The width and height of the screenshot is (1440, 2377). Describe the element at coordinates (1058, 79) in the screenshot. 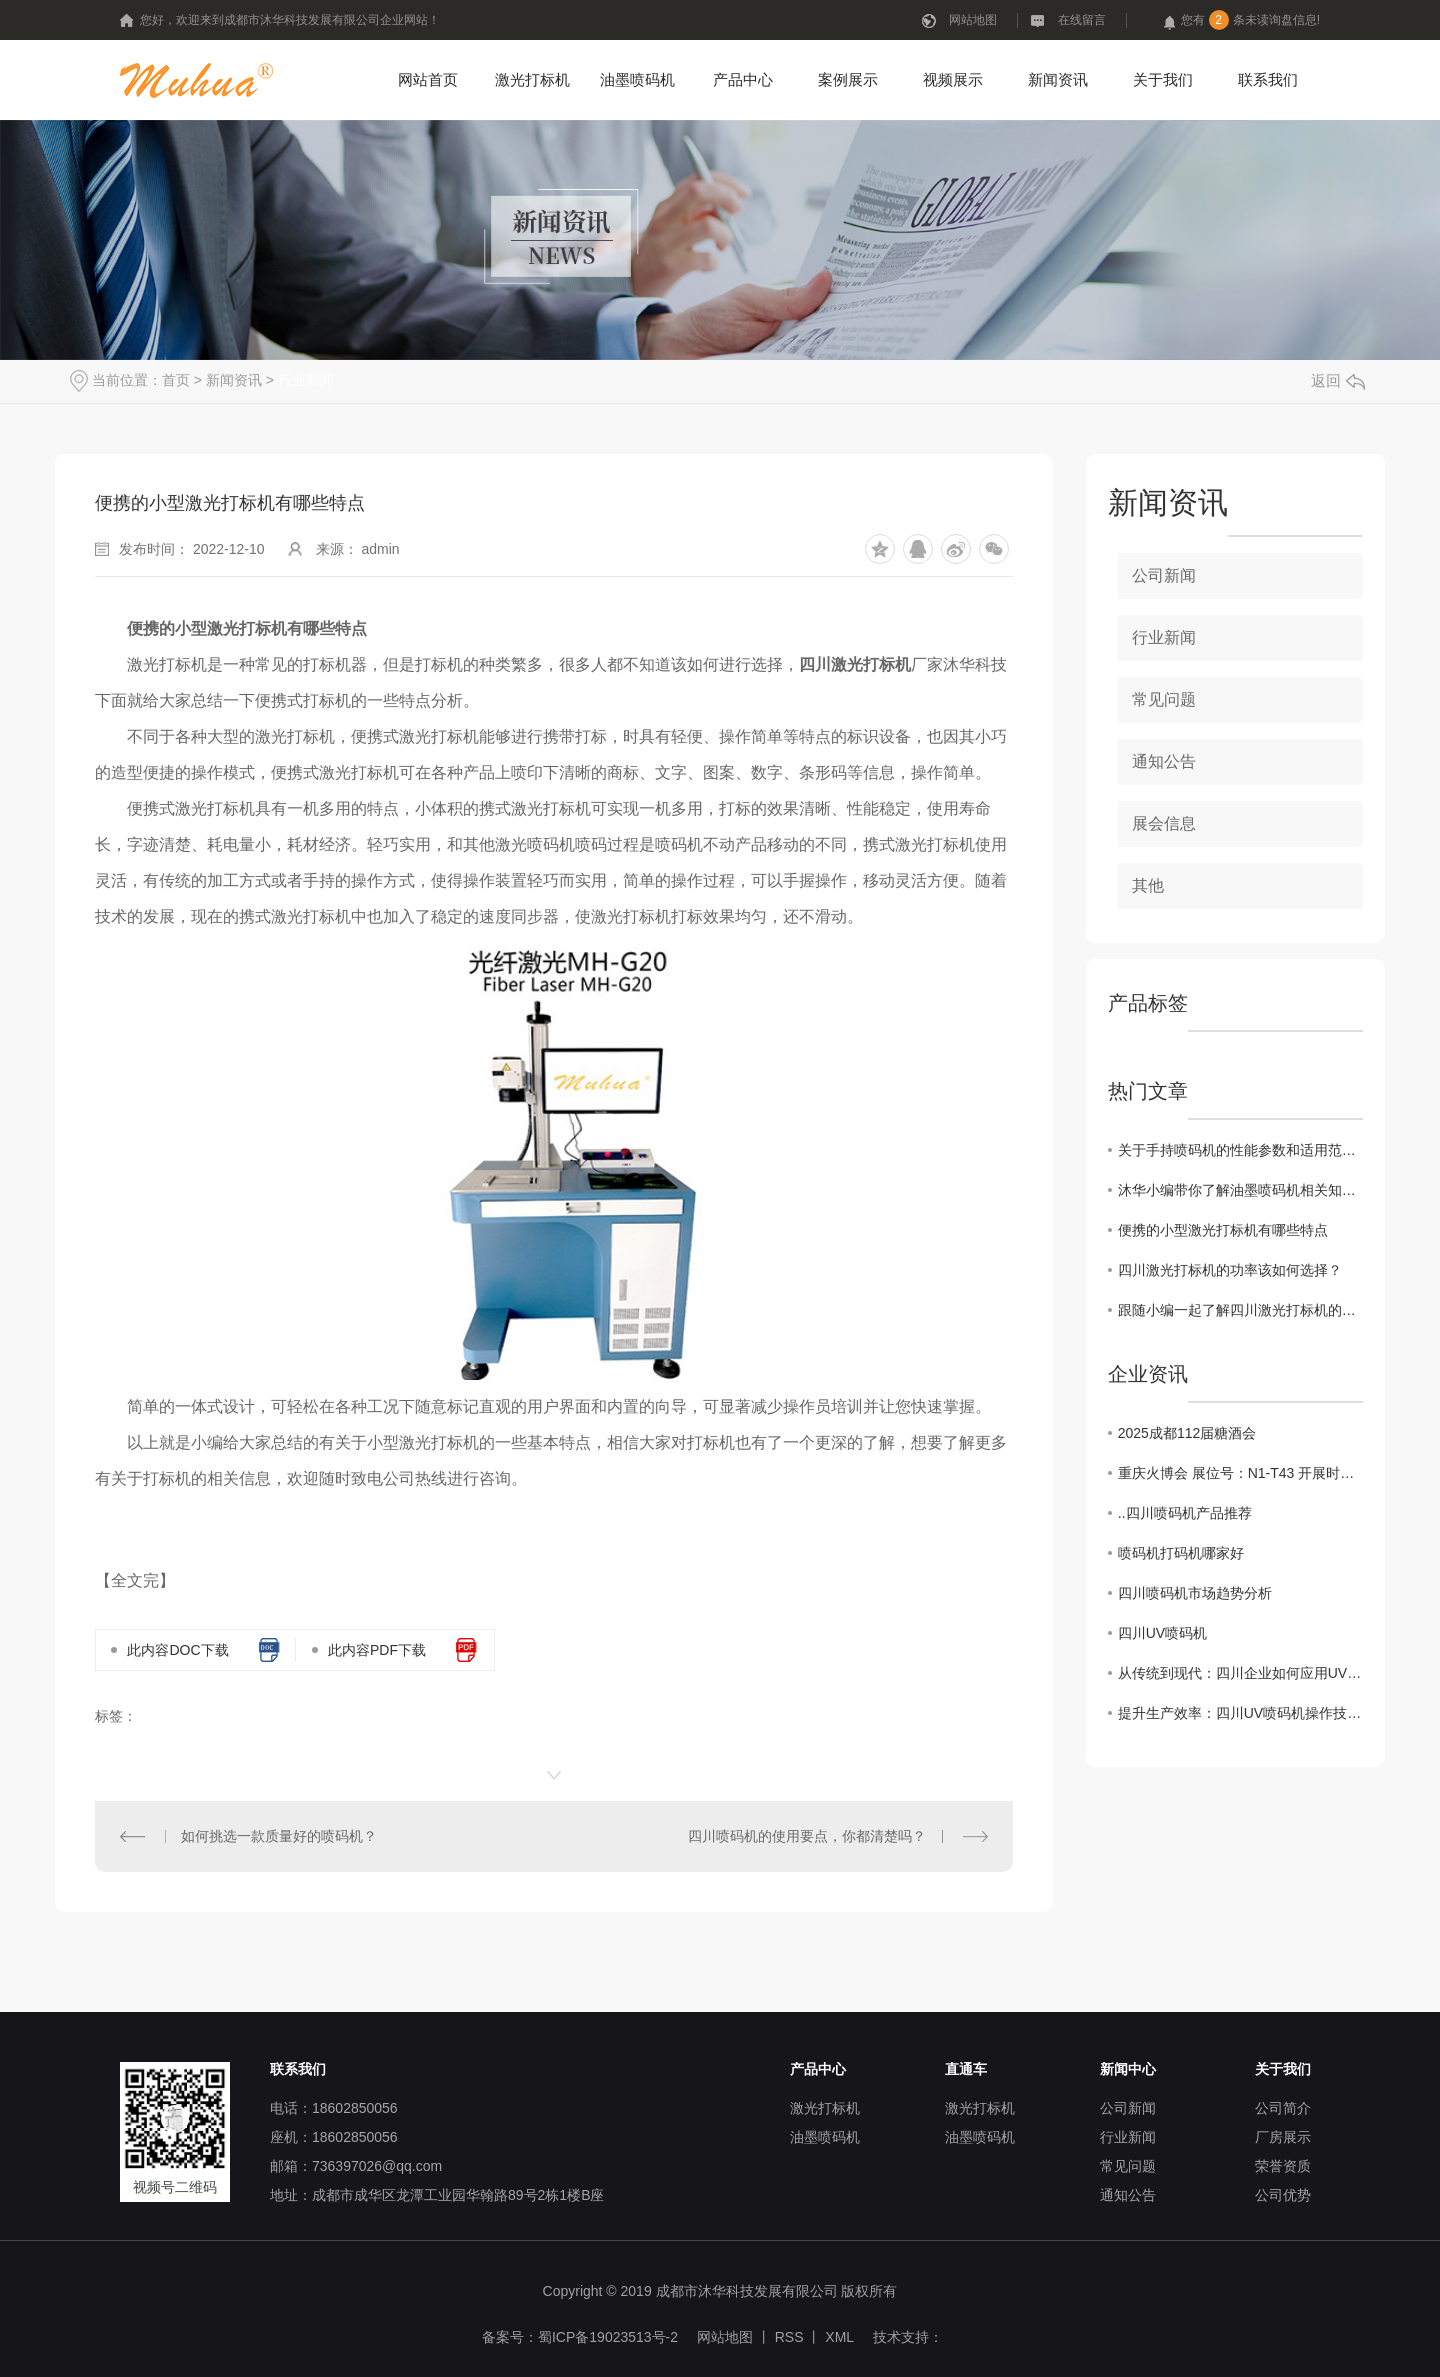

I see `新闻资讯` at that location.